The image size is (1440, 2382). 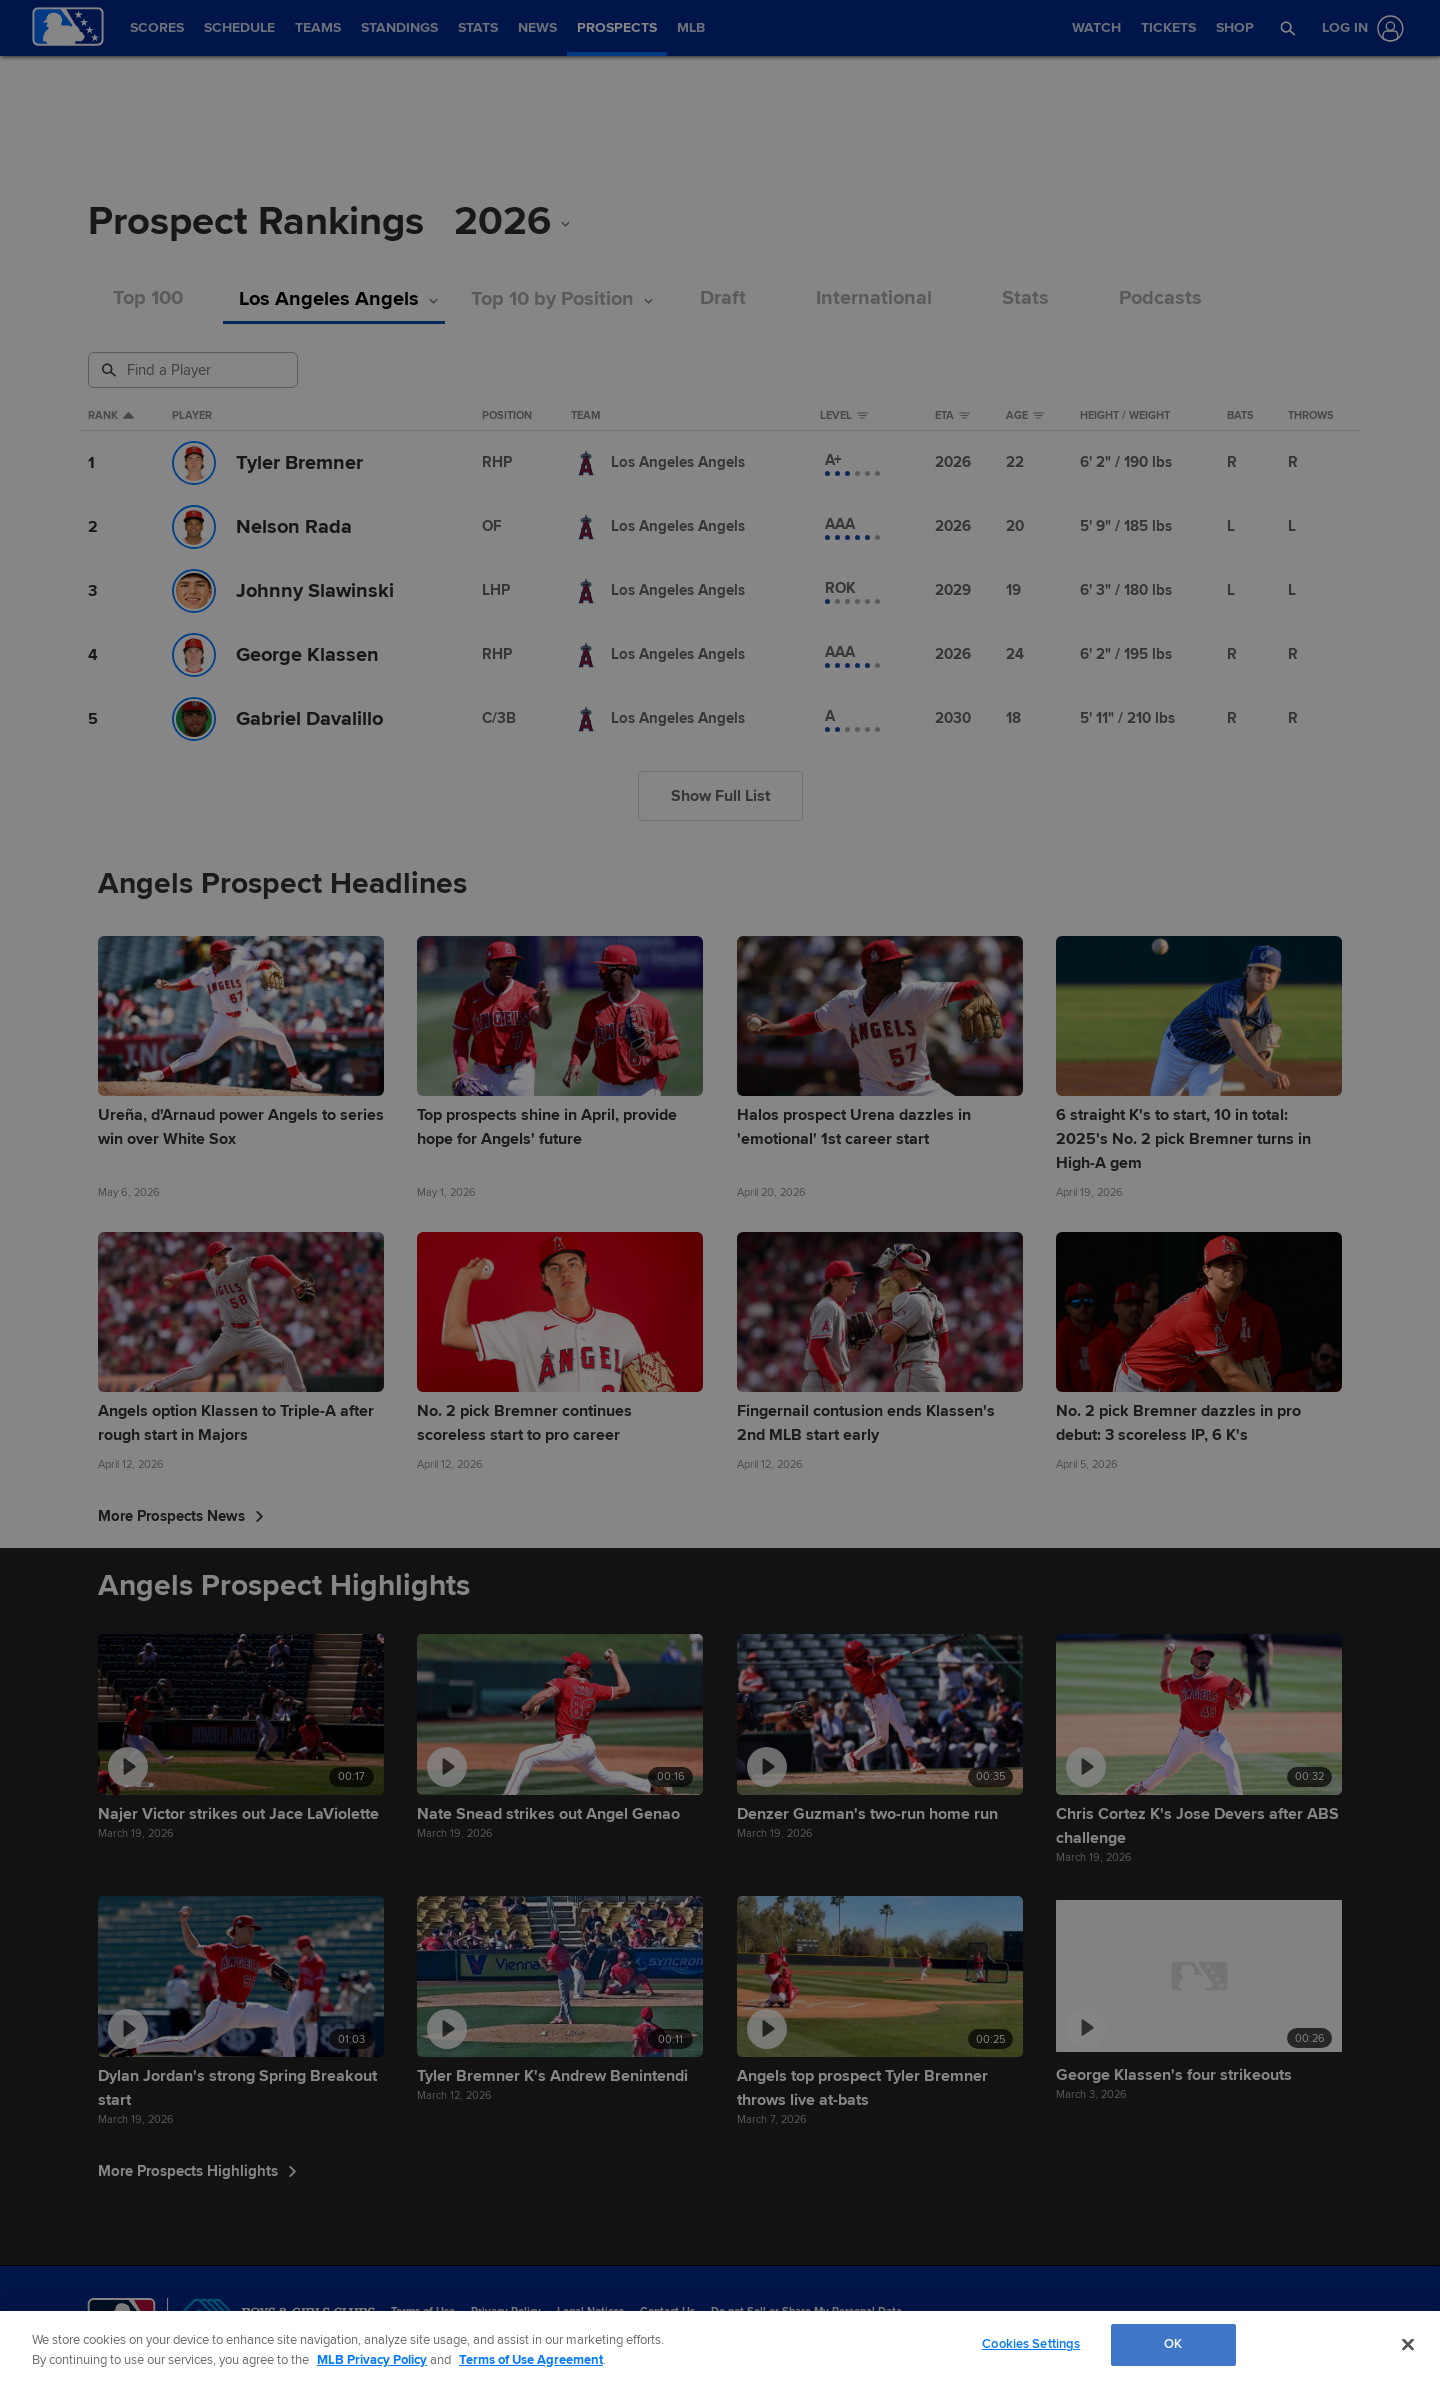 I want to click on Draft, so click(x=723, y=298).